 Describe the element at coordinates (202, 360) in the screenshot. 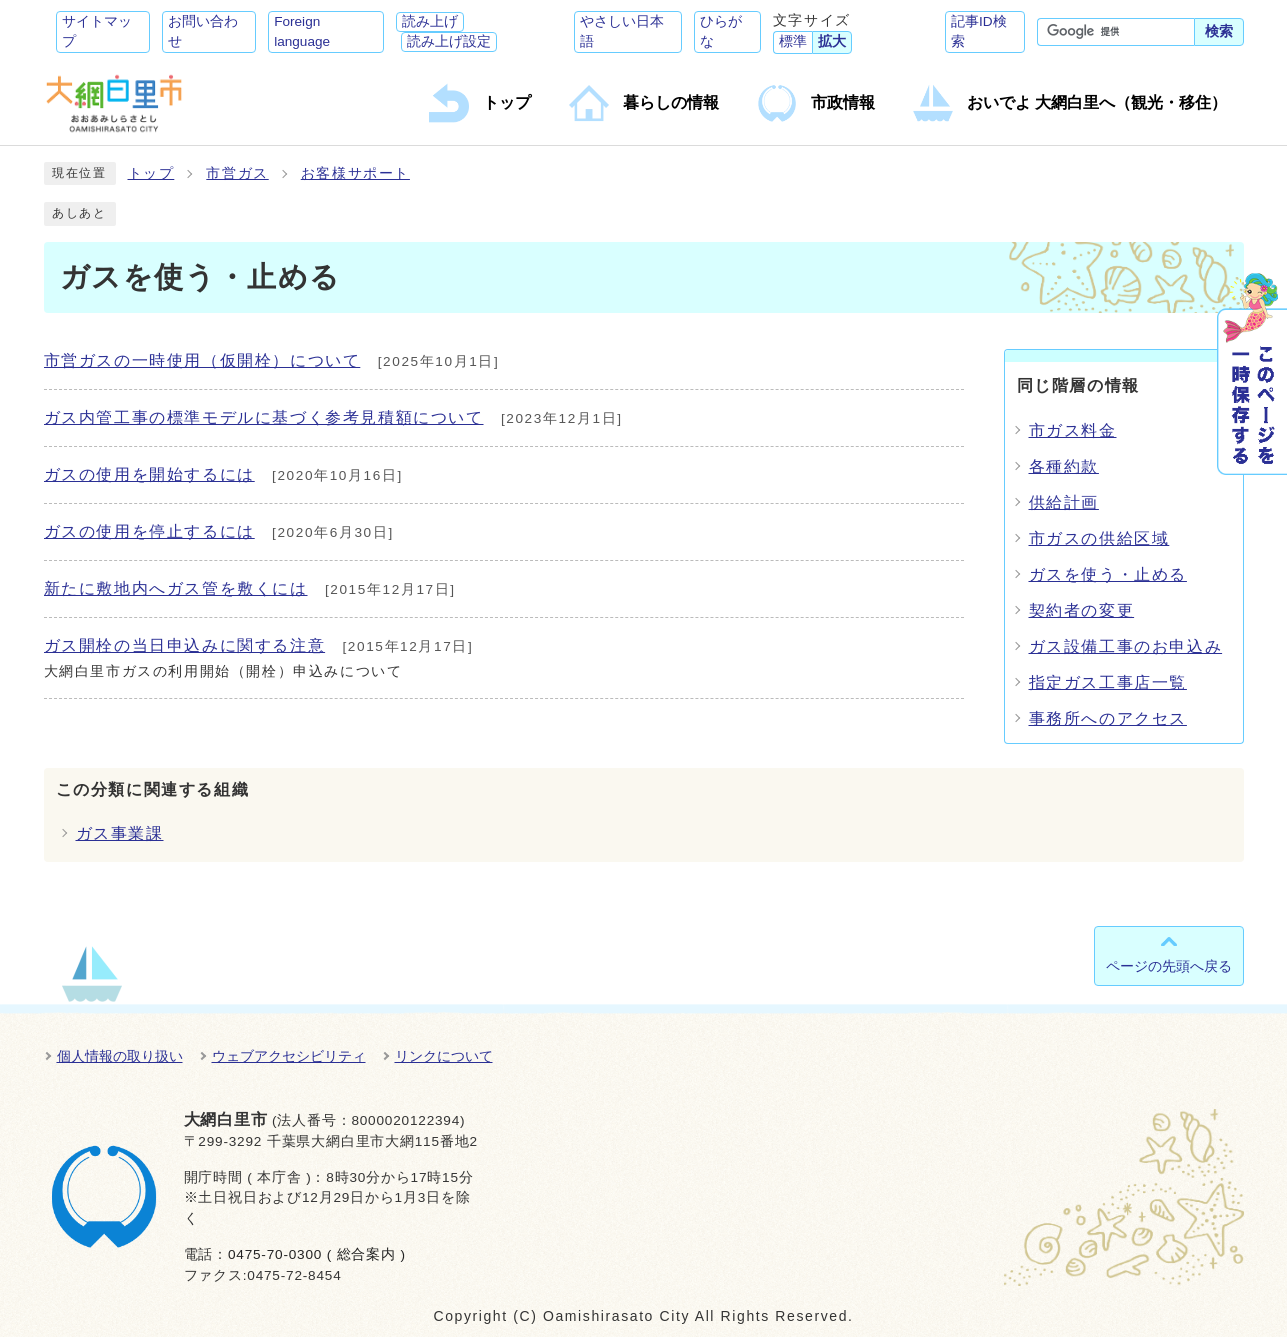

I see `市営ガスの一時使用（仮開栓）について` at that location.